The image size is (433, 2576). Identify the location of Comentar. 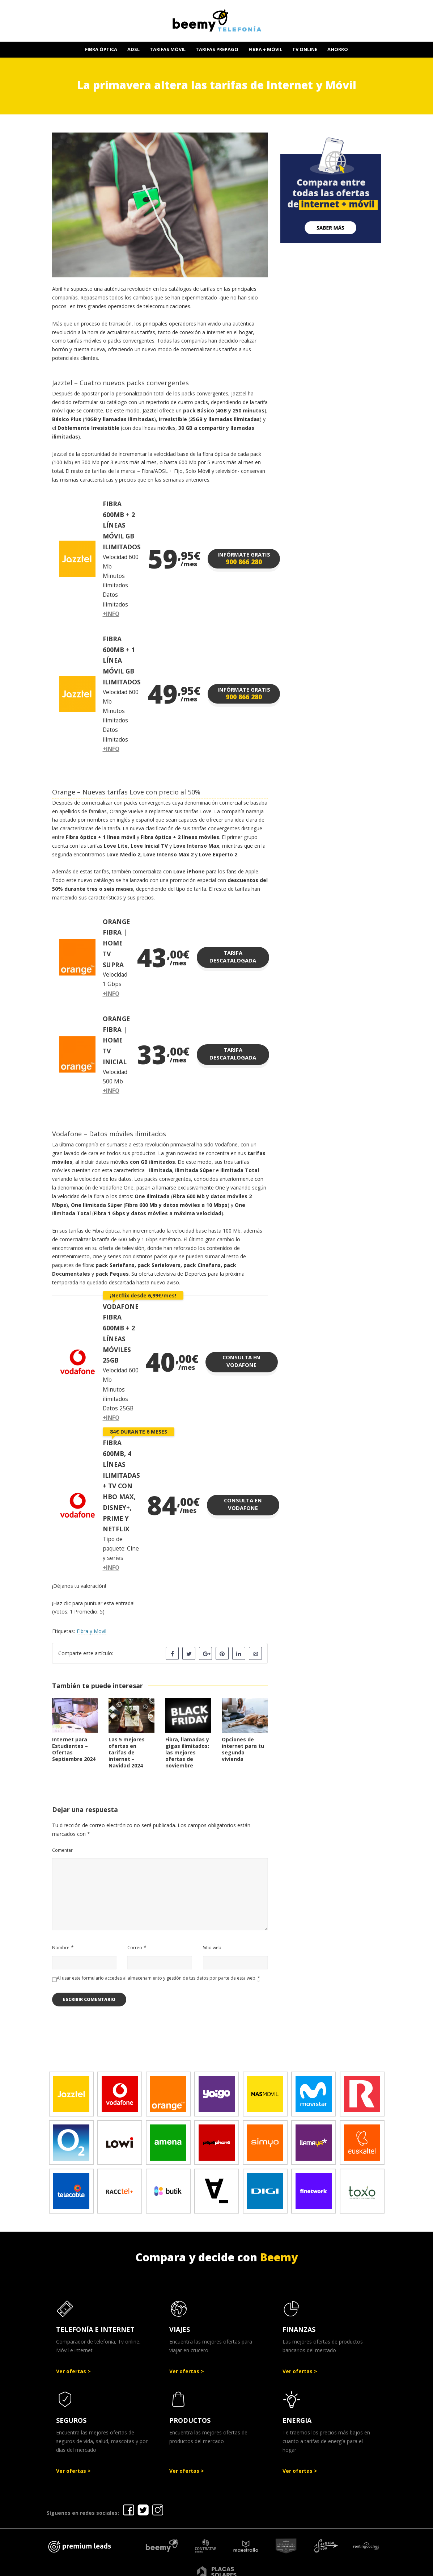
(62, 1850).